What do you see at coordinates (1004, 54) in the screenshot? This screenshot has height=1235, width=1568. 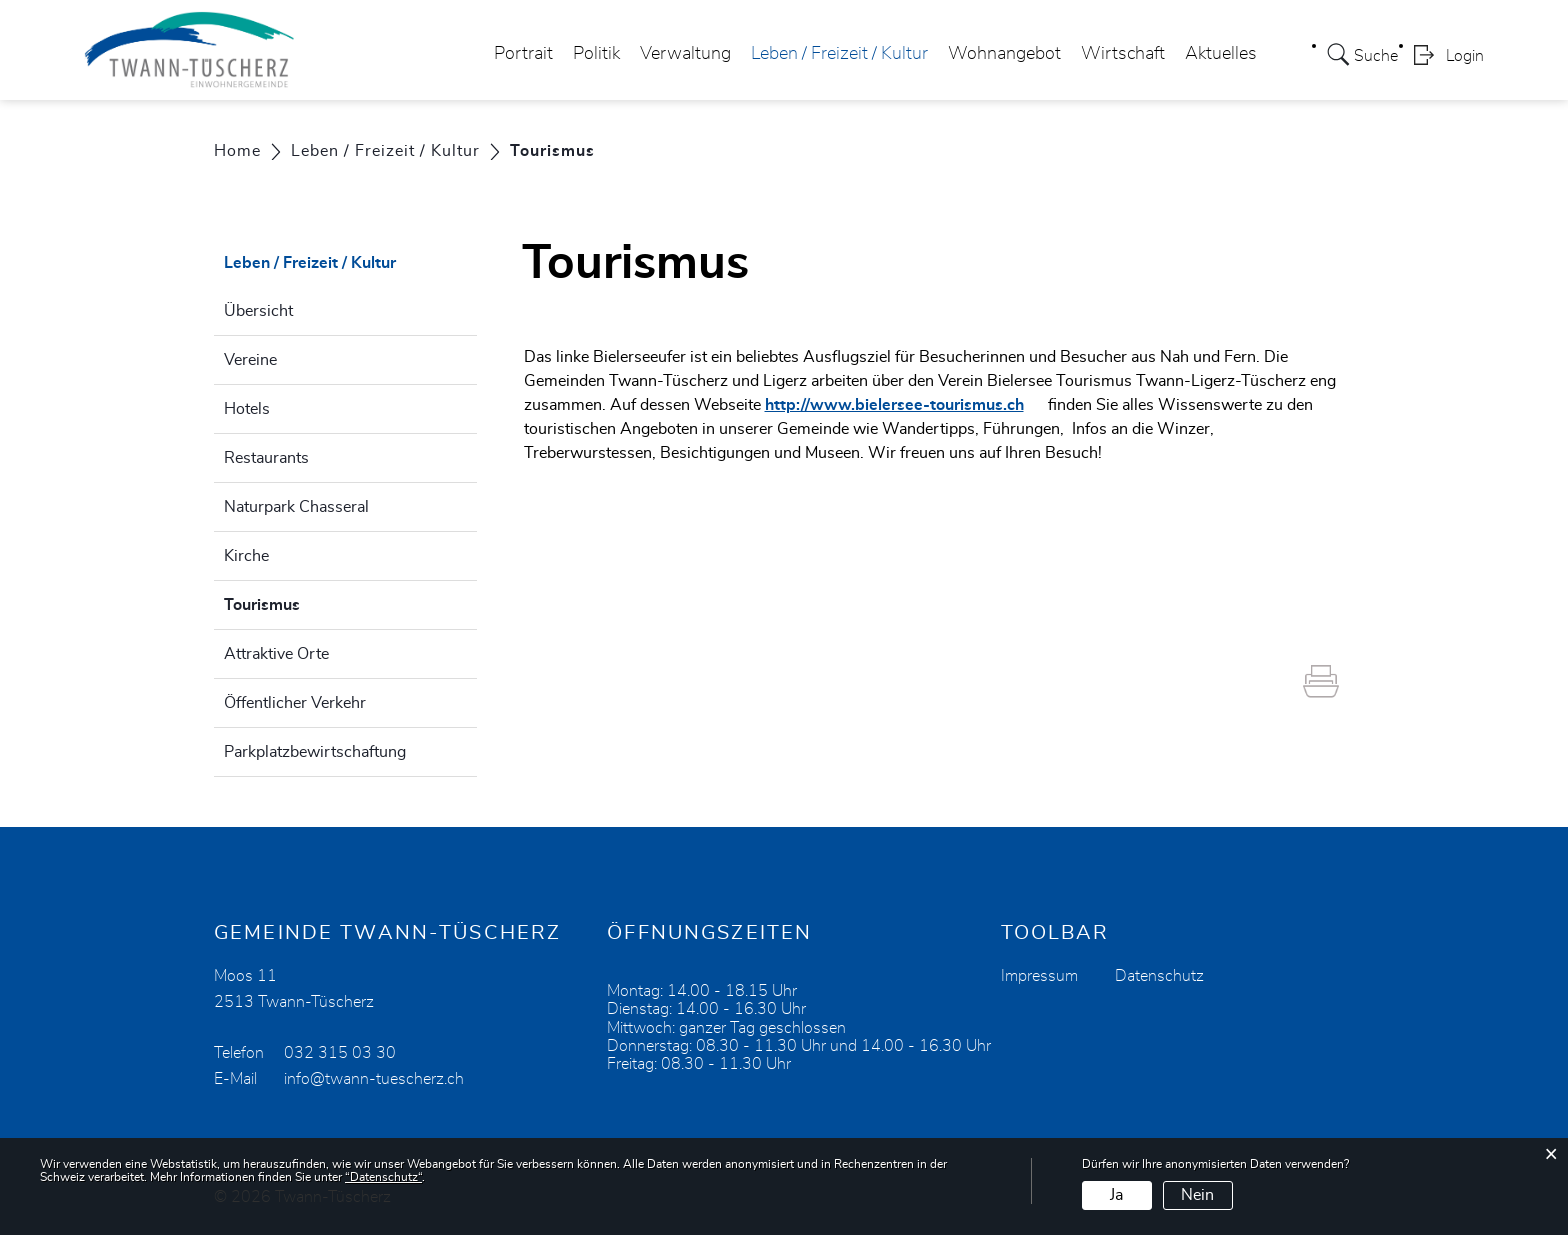 I see `Wohnangebot` at bounding box center [1004, 54].